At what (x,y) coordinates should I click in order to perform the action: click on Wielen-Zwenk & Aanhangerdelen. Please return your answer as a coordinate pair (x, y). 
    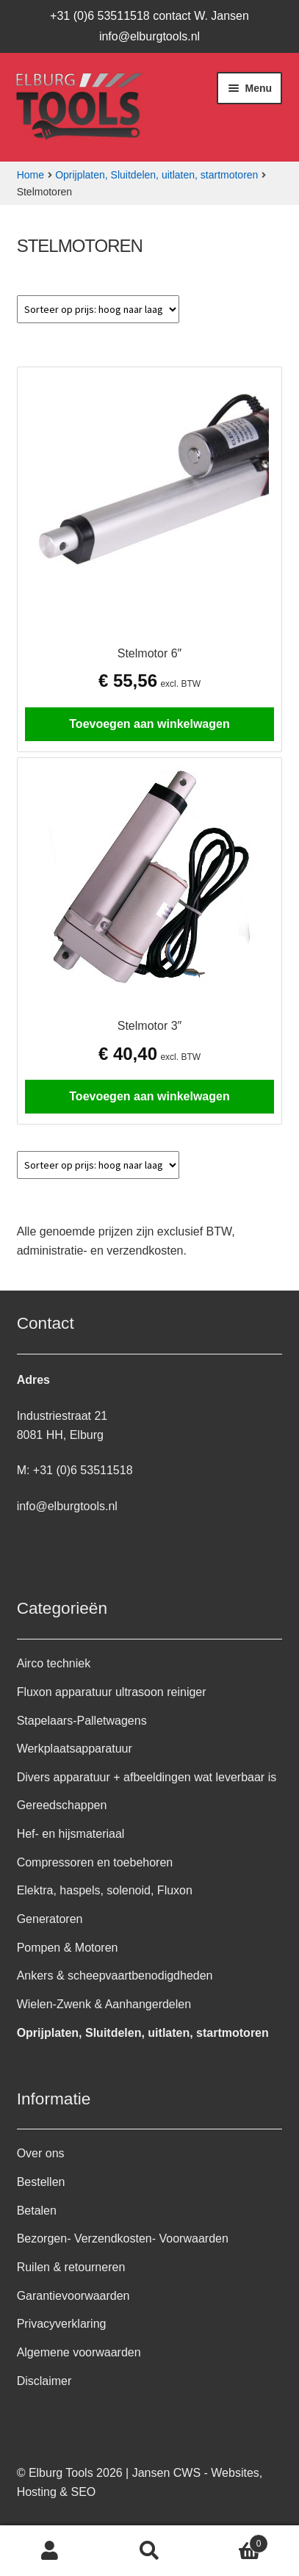
    Looking at the image, I should click on (104, 2004).